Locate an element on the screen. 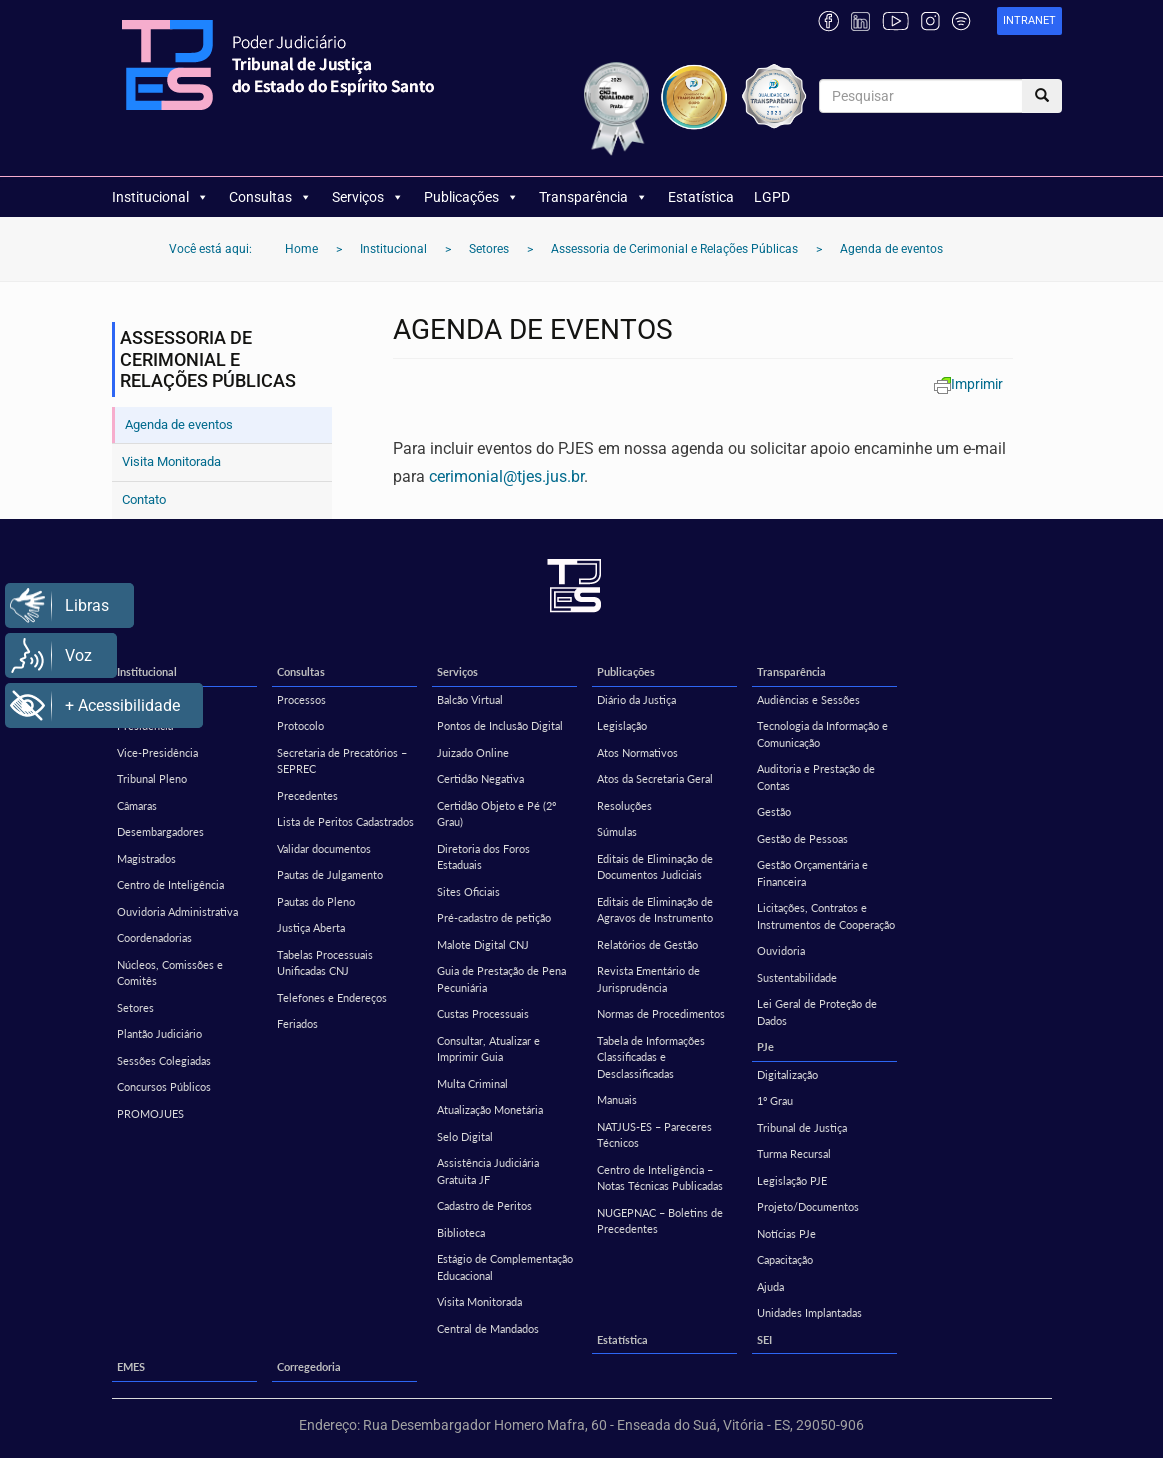 This screenshot has height=1458, width=1163. Pautas do Pleno is located at coordinates (316, 901).